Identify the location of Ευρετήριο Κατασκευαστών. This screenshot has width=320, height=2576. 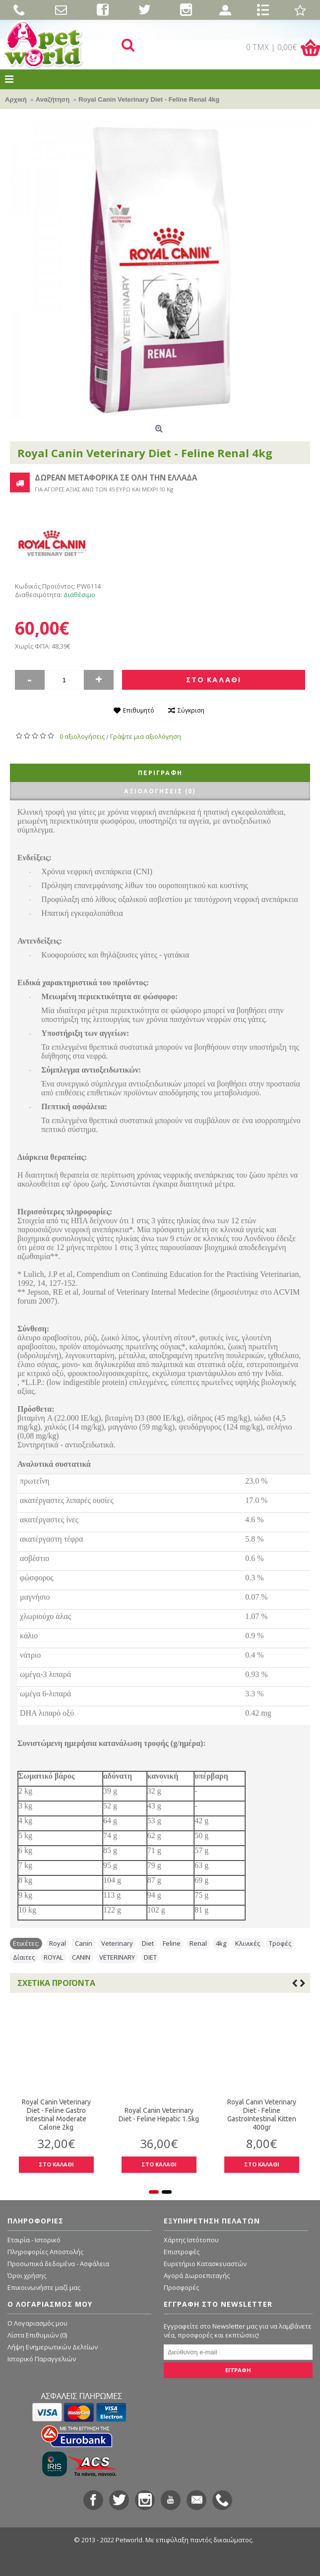
(205, 2263).